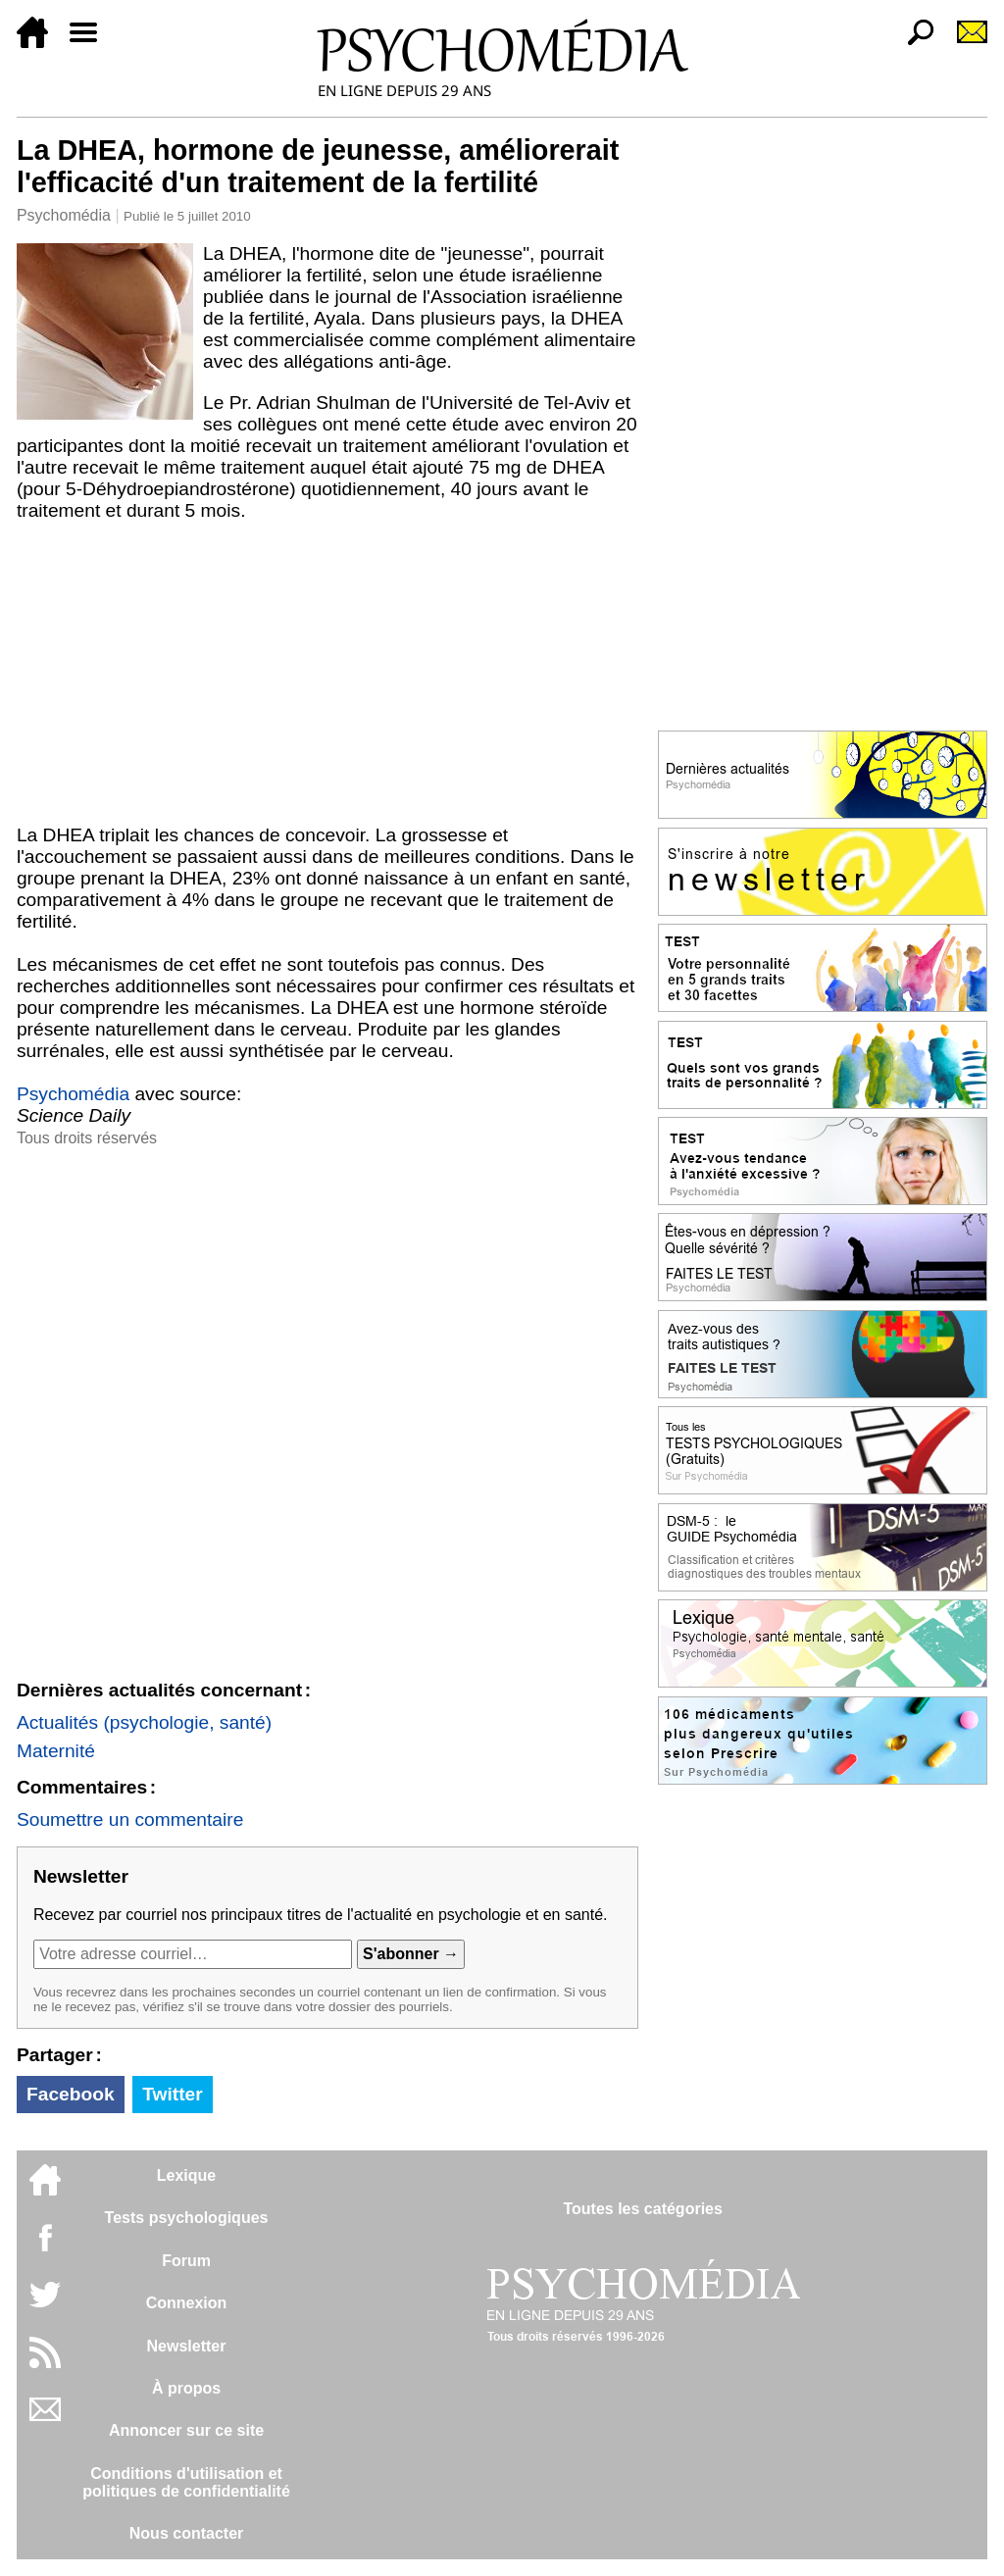 Image resolution: width=1004 pixels, height=2576 pixels. What do you see at coordinates (186, 2303) in the screenshot?
I see `Connexion` at bounding box center [186, 2303].